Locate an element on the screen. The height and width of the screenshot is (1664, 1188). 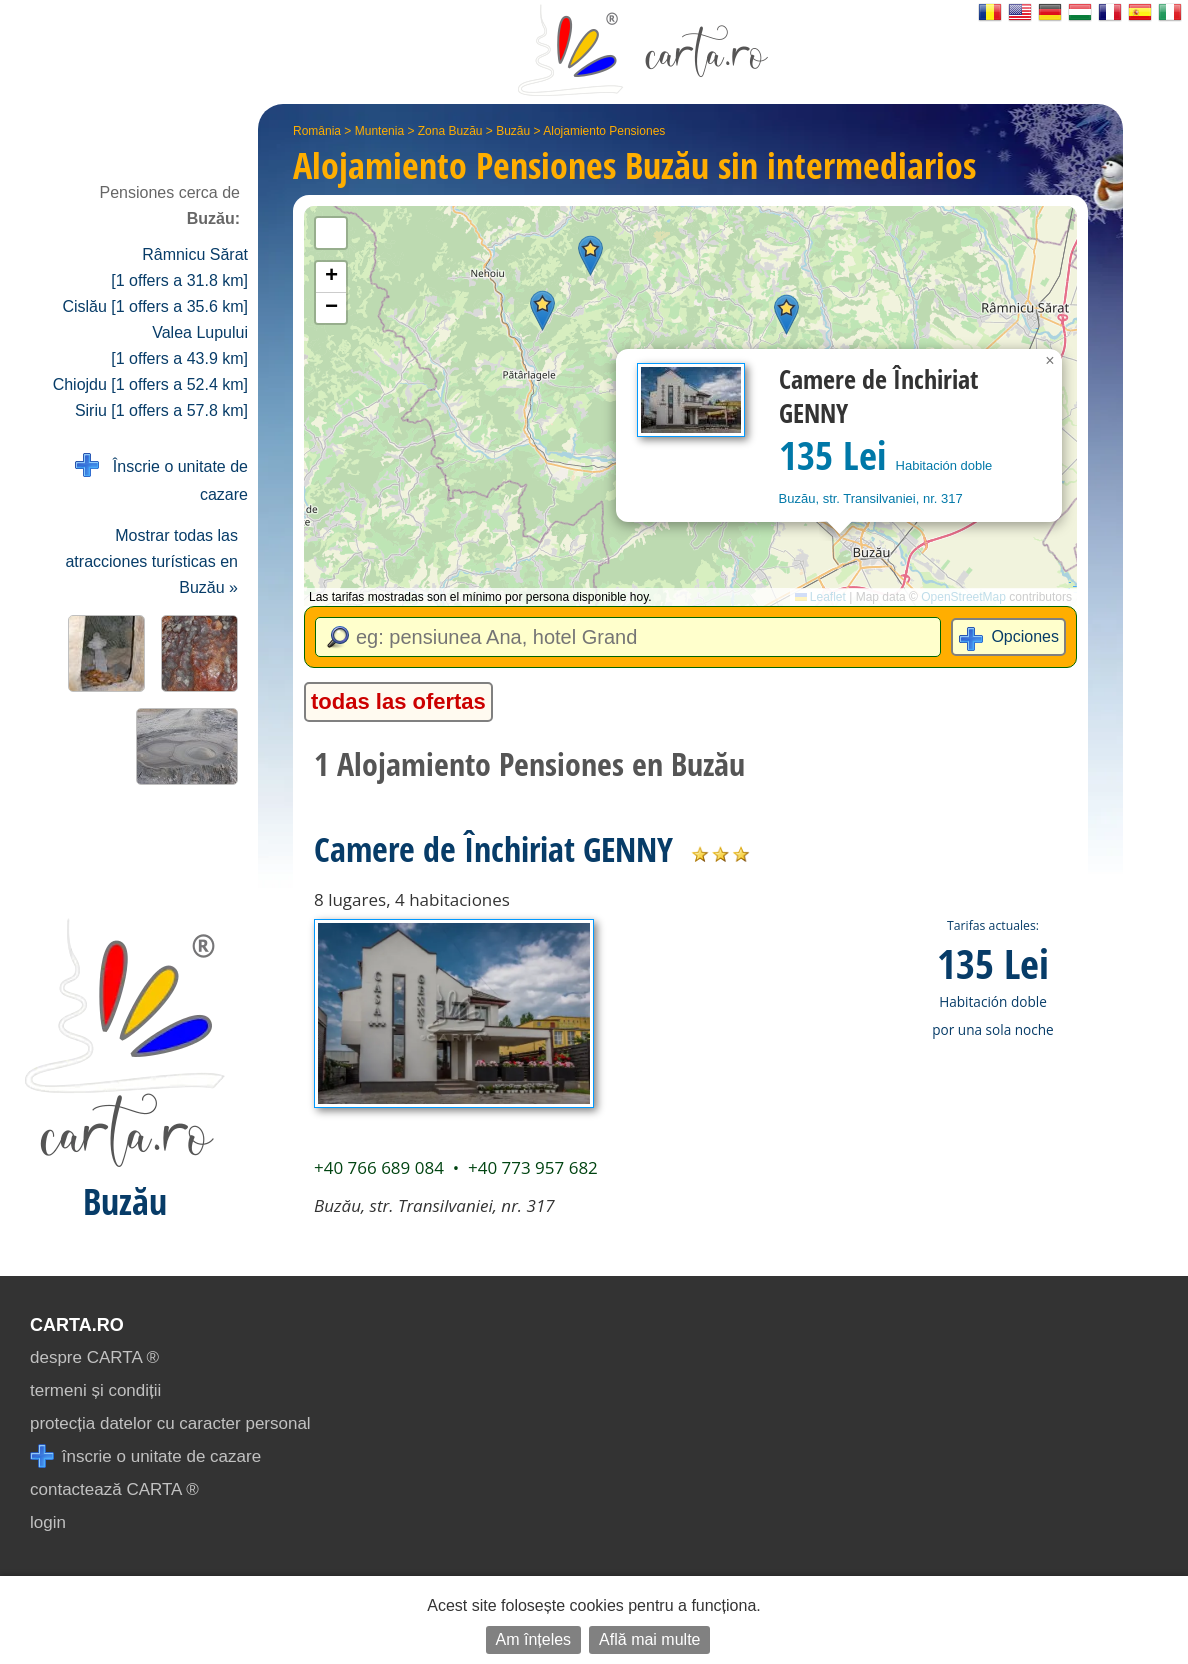
Muntenia is located at coordinates (379, 131).